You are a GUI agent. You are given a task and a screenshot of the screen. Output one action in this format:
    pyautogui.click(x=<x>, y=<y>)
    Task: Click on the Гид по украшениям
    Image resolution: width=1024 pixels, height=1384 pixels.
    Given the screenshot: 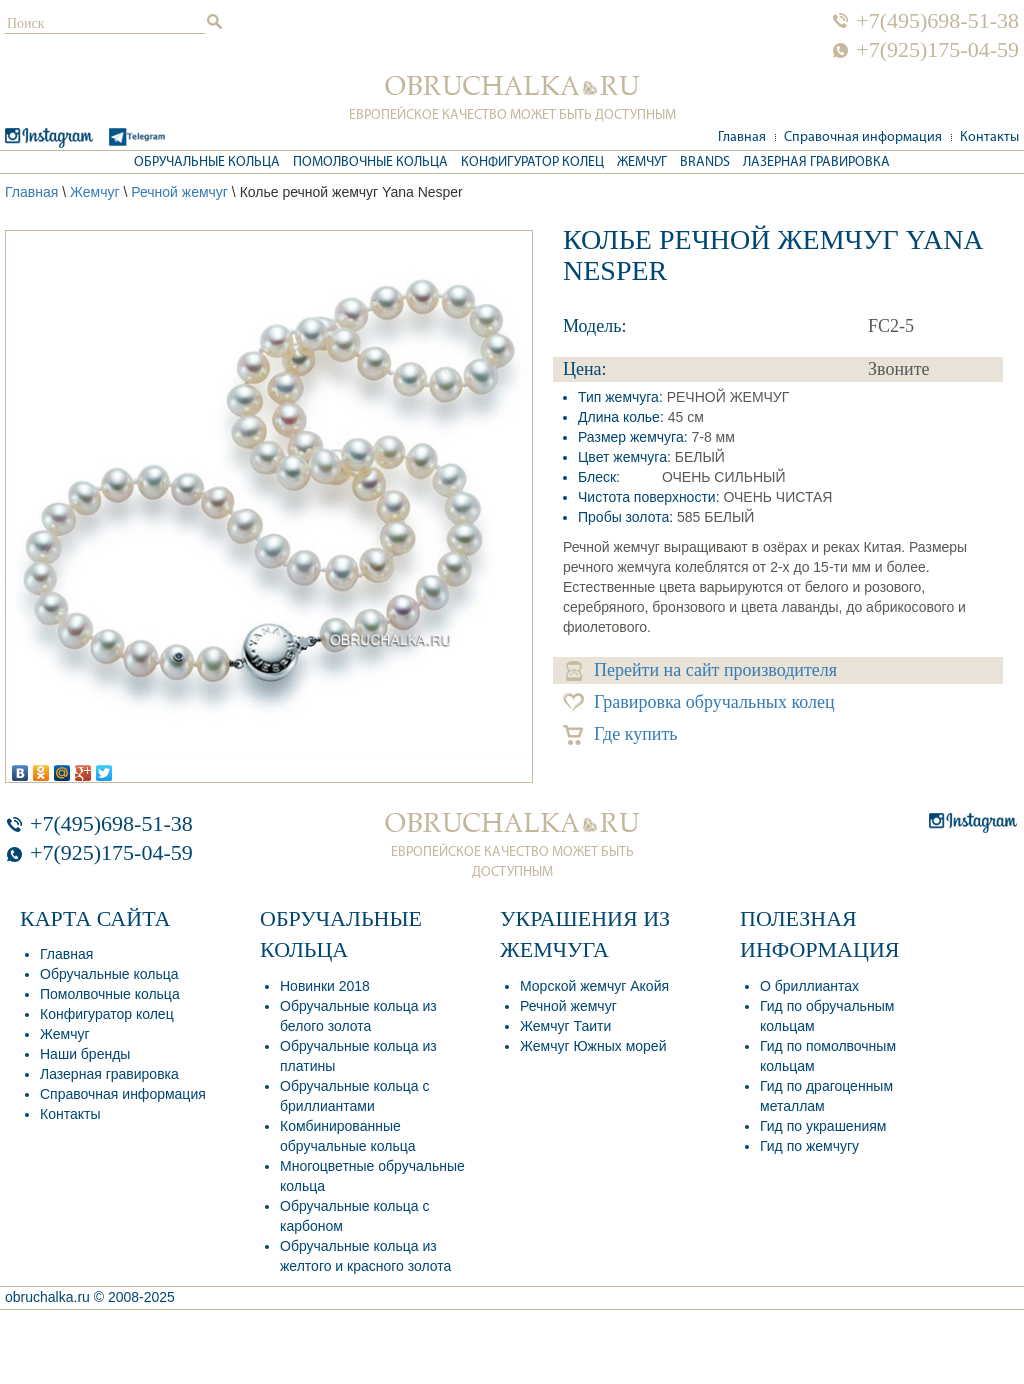 What is the action you would take?
    pyautogui.click(x=823, y=1126)
    